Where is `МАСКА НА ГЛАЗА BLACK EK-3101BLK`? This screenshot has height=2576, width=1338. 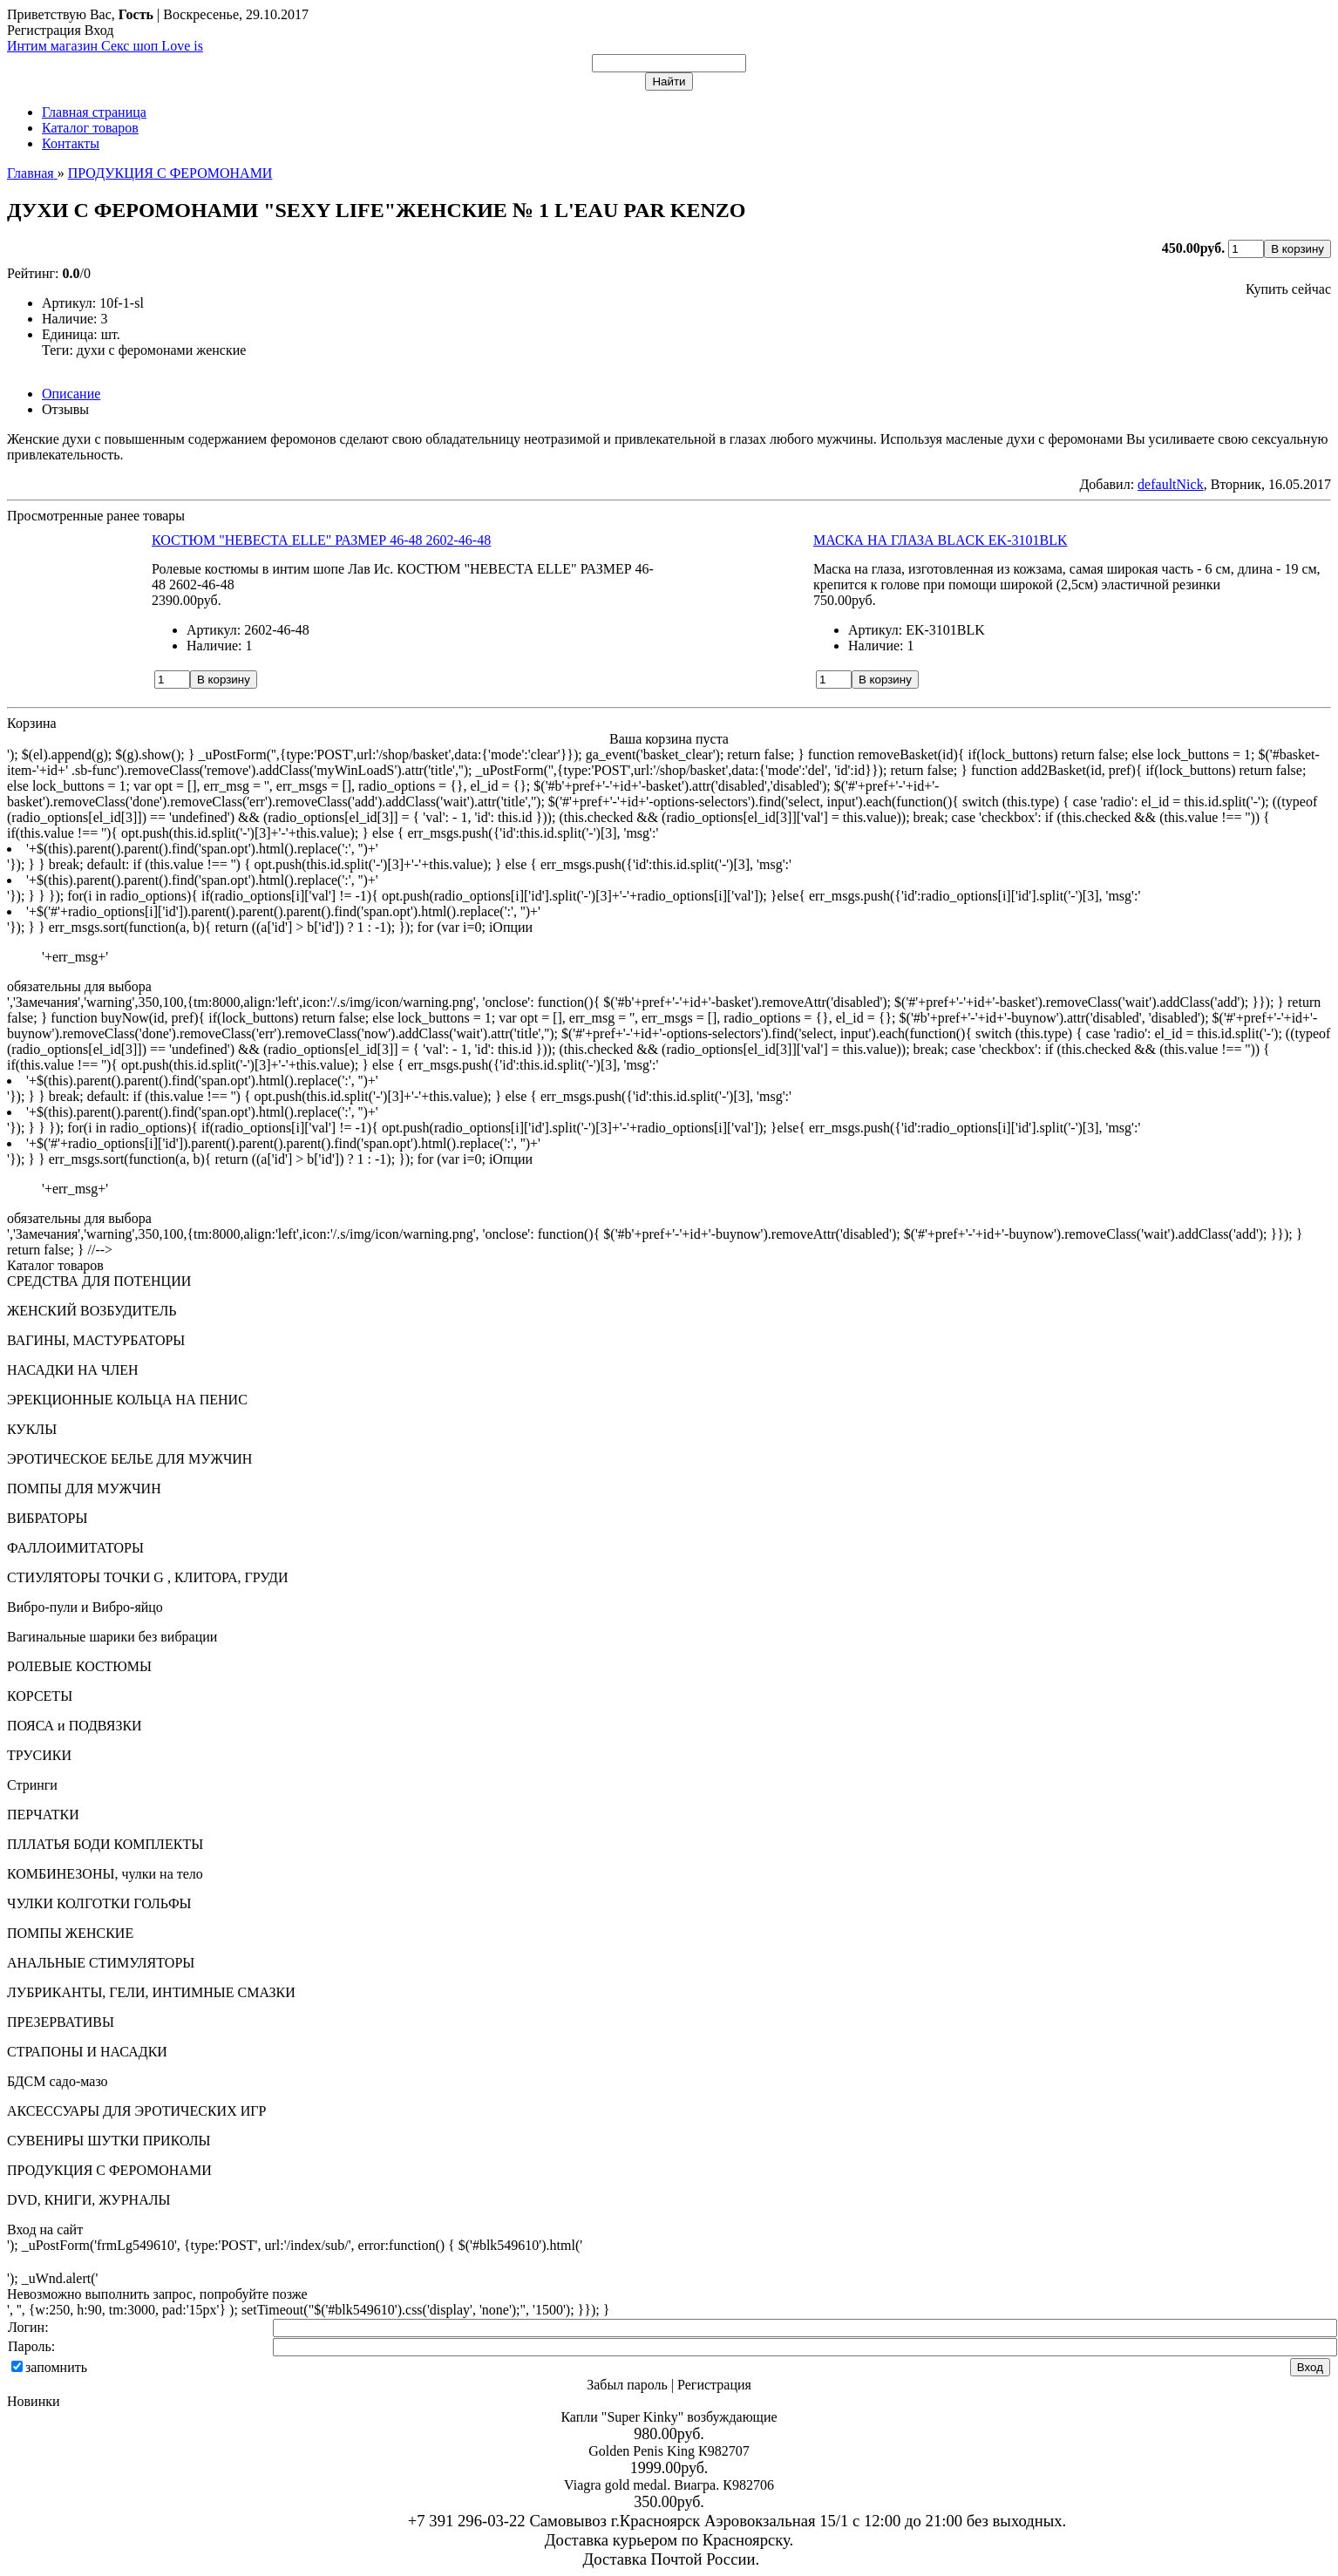 МАСКА НА ГЛАЗА BLACK EK-3101BLK is located at coordinates (940, 540).